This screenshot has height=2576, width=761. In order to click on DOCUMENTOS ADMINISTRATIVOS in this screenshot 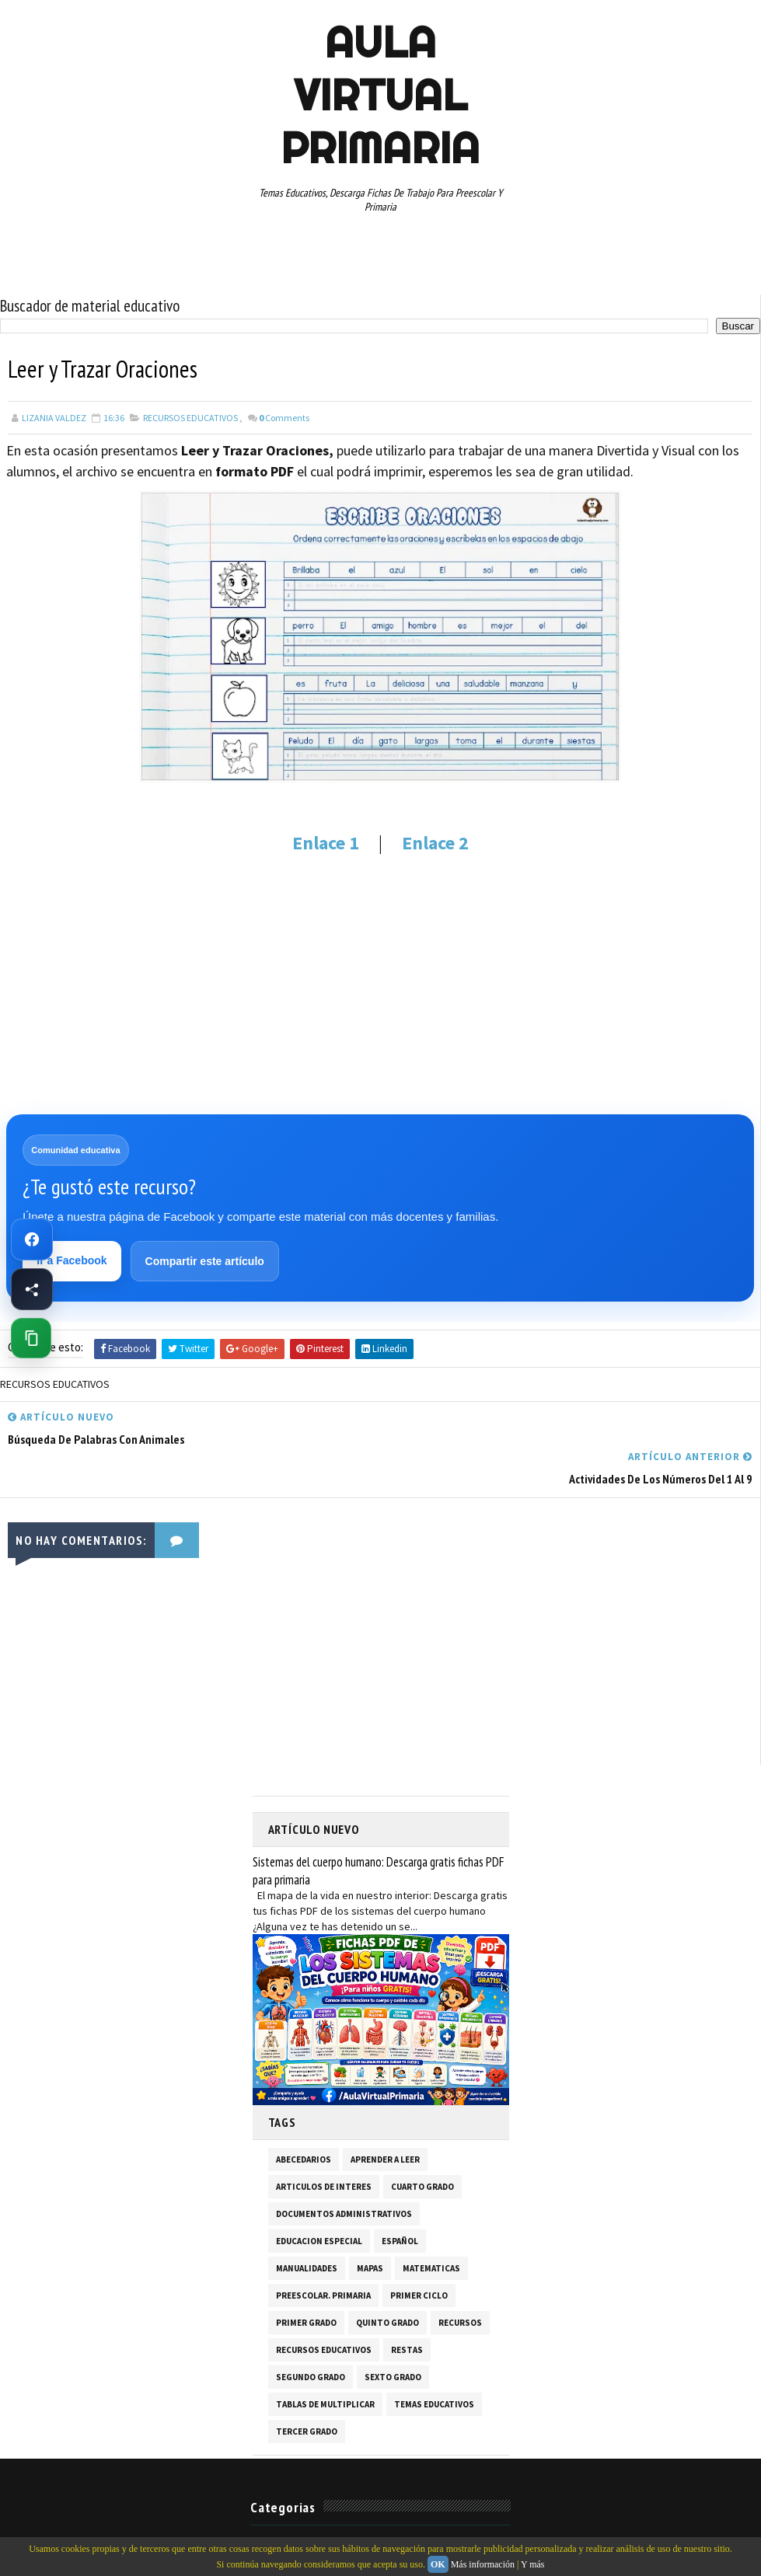, I will do `click(344, 2173)`.